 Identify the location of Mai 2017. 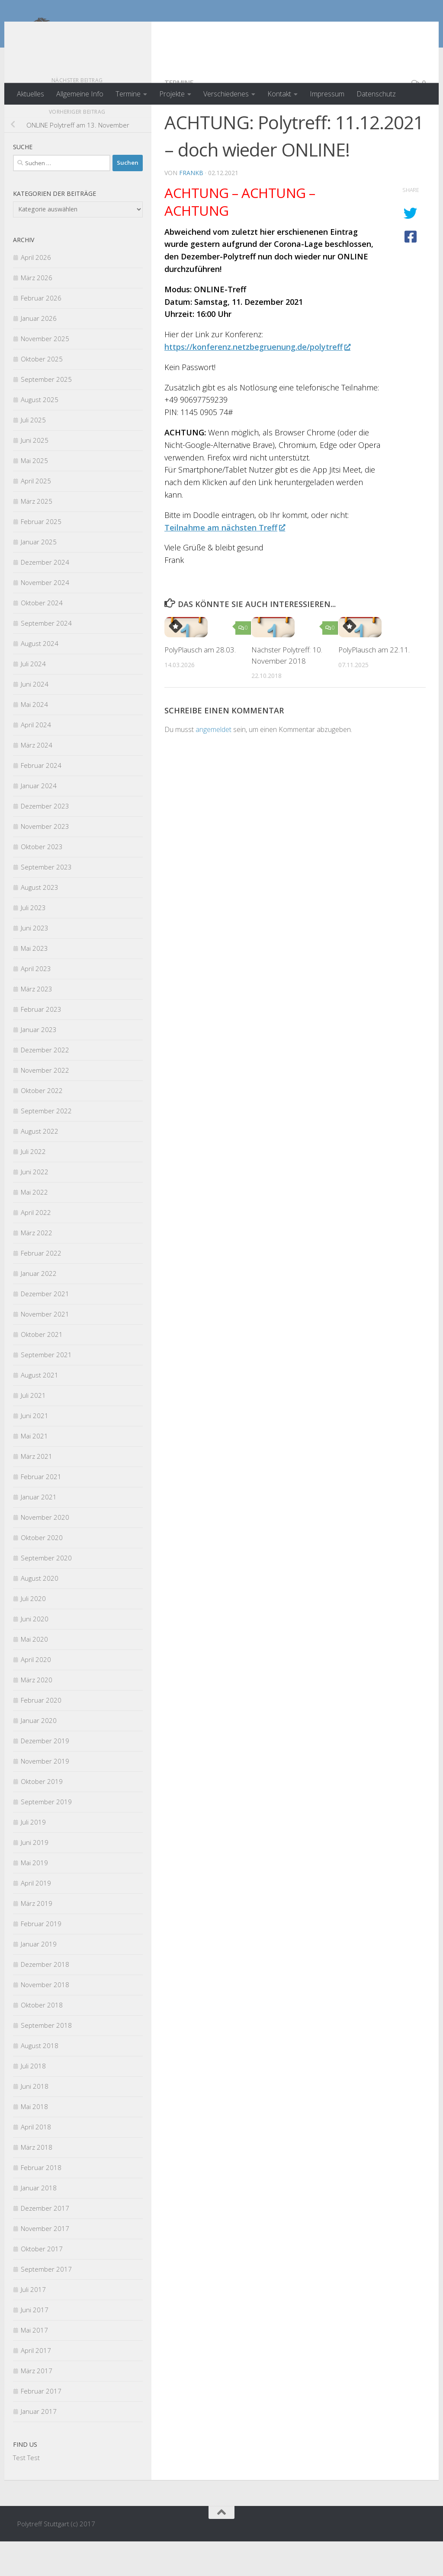
(34, 2364).